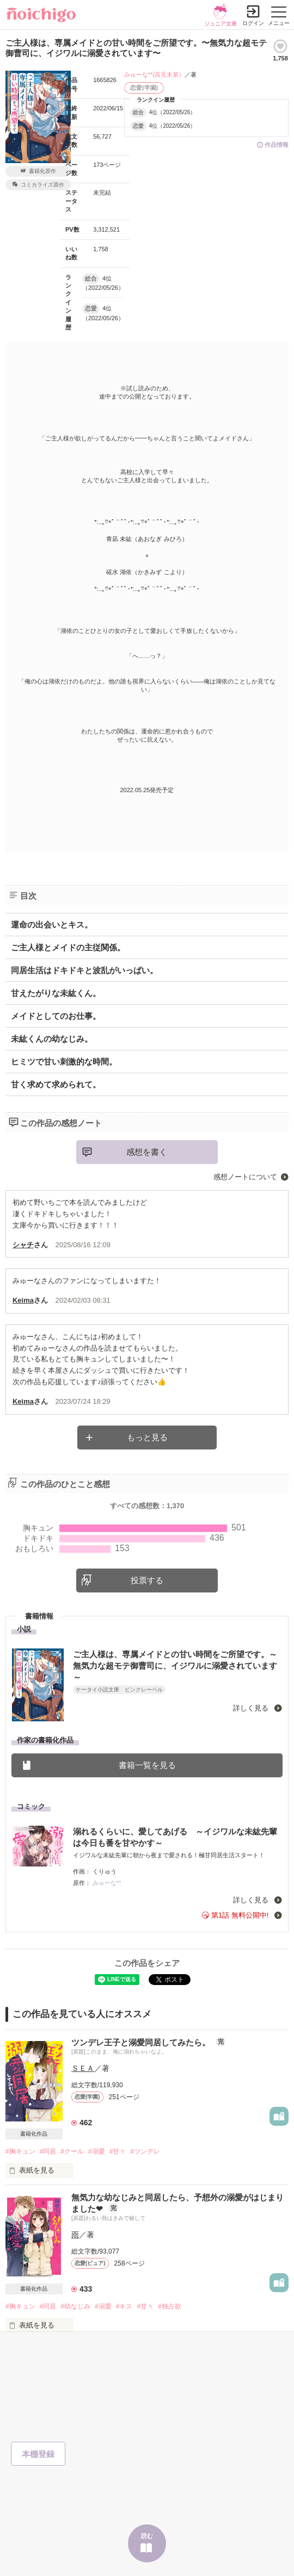 This screenshot has height=2576, width=294. Describe the element at coordinates (52, 924) in the screenshot. I see `運命の出会いとキス。` at that location.